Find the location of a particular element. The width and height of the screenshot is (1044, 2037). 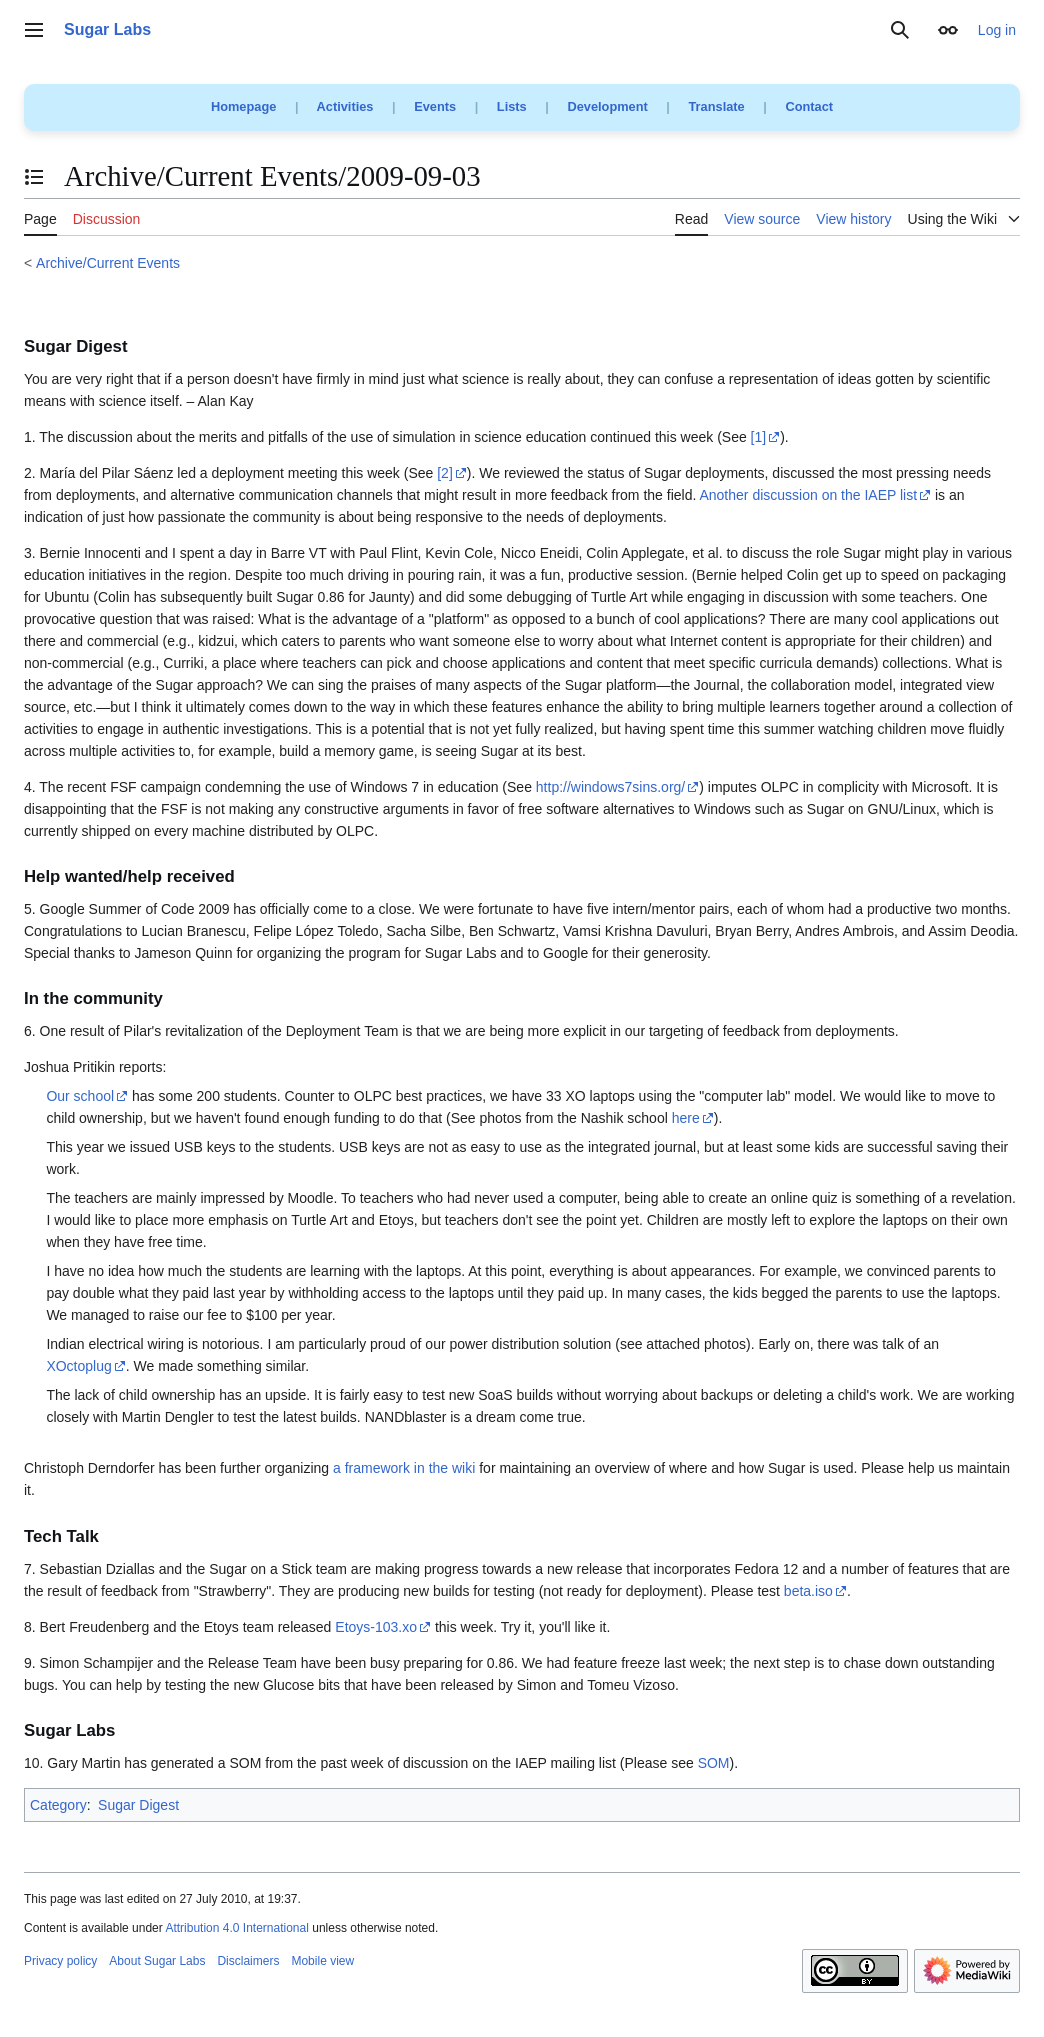

Contact is located at coordinates (809, 106).